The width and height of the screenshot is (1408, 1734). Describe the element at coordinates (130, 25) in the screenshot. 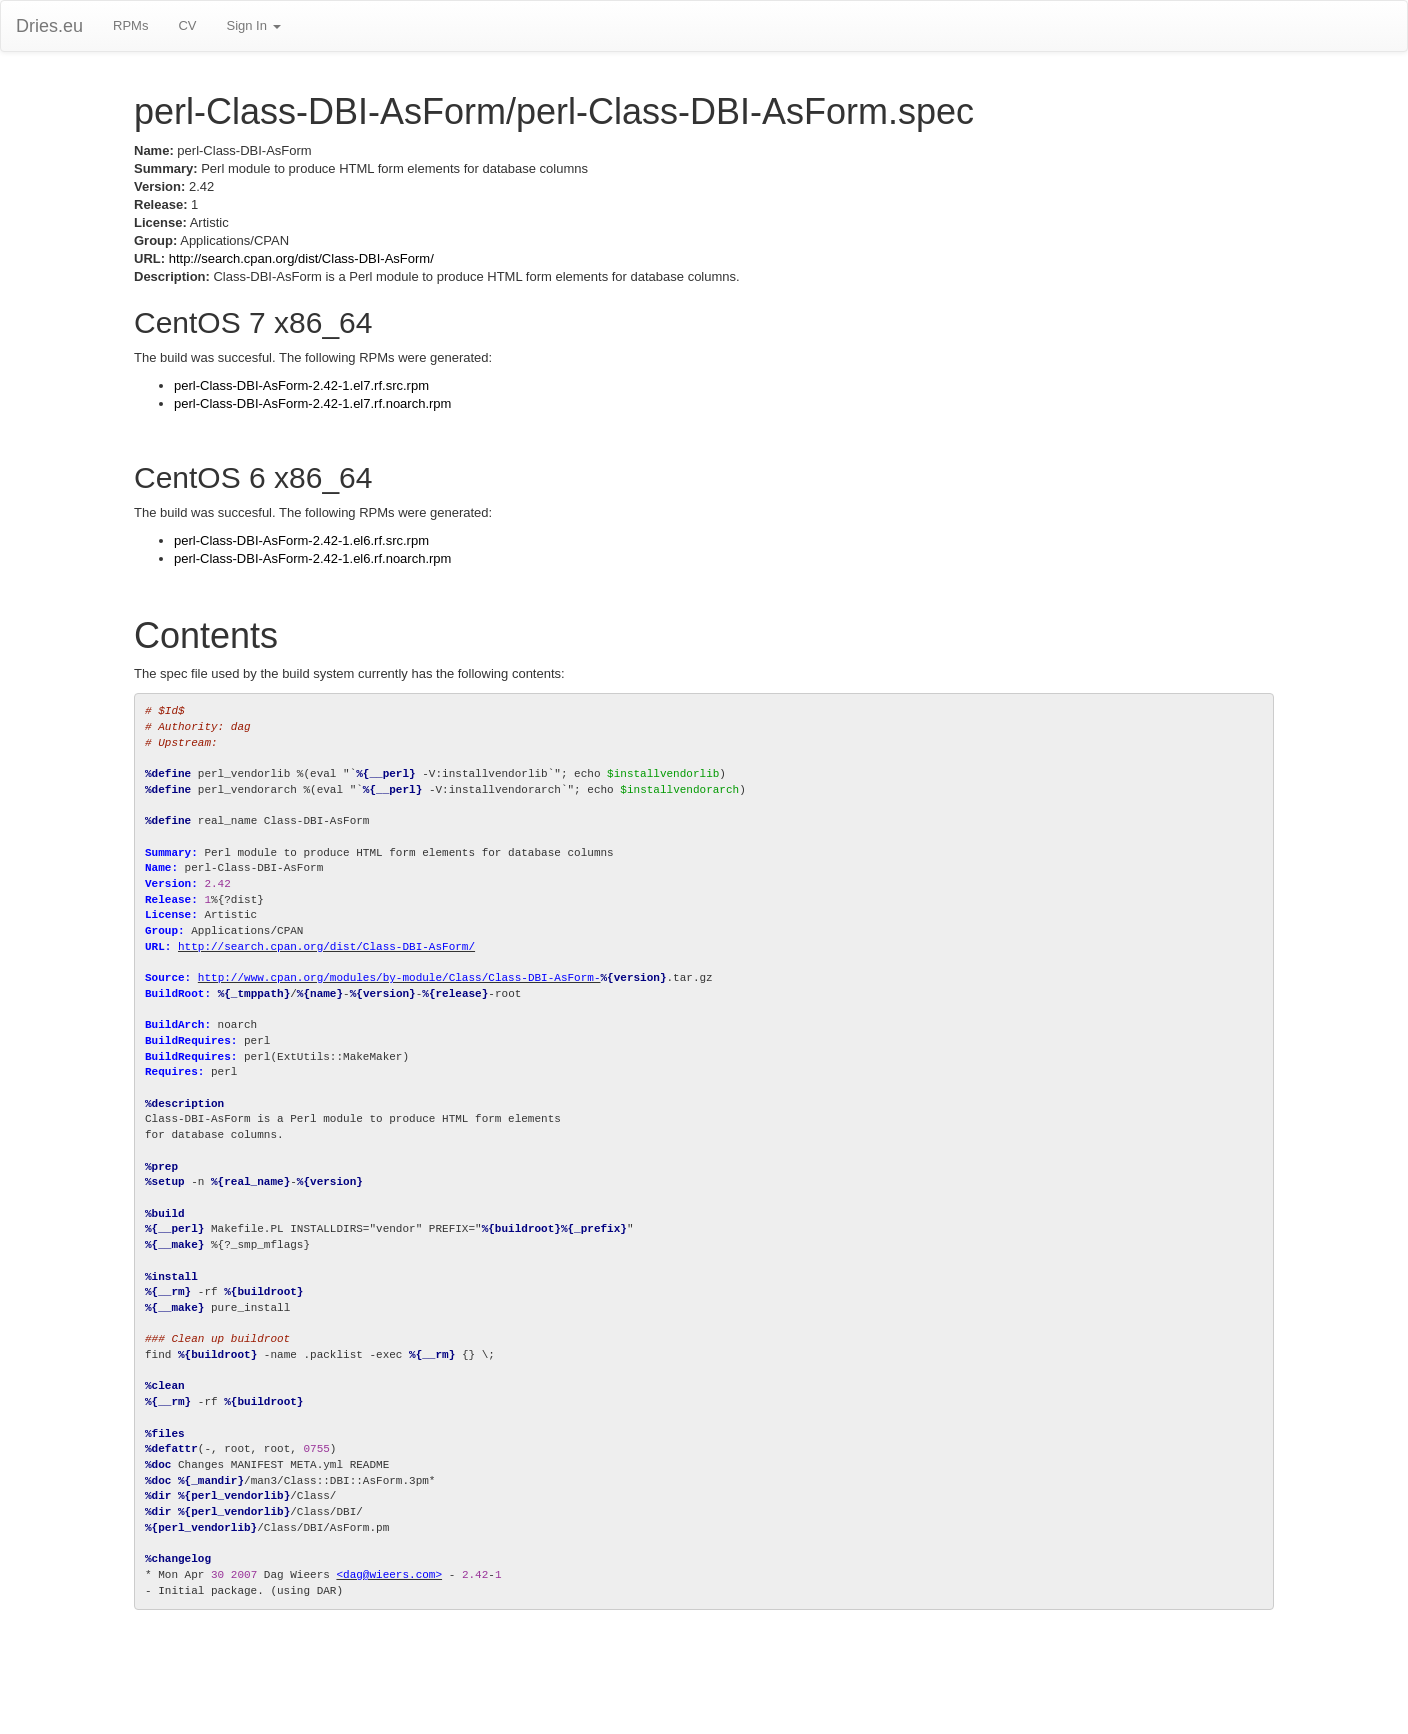

I see `RPMs` at that location.